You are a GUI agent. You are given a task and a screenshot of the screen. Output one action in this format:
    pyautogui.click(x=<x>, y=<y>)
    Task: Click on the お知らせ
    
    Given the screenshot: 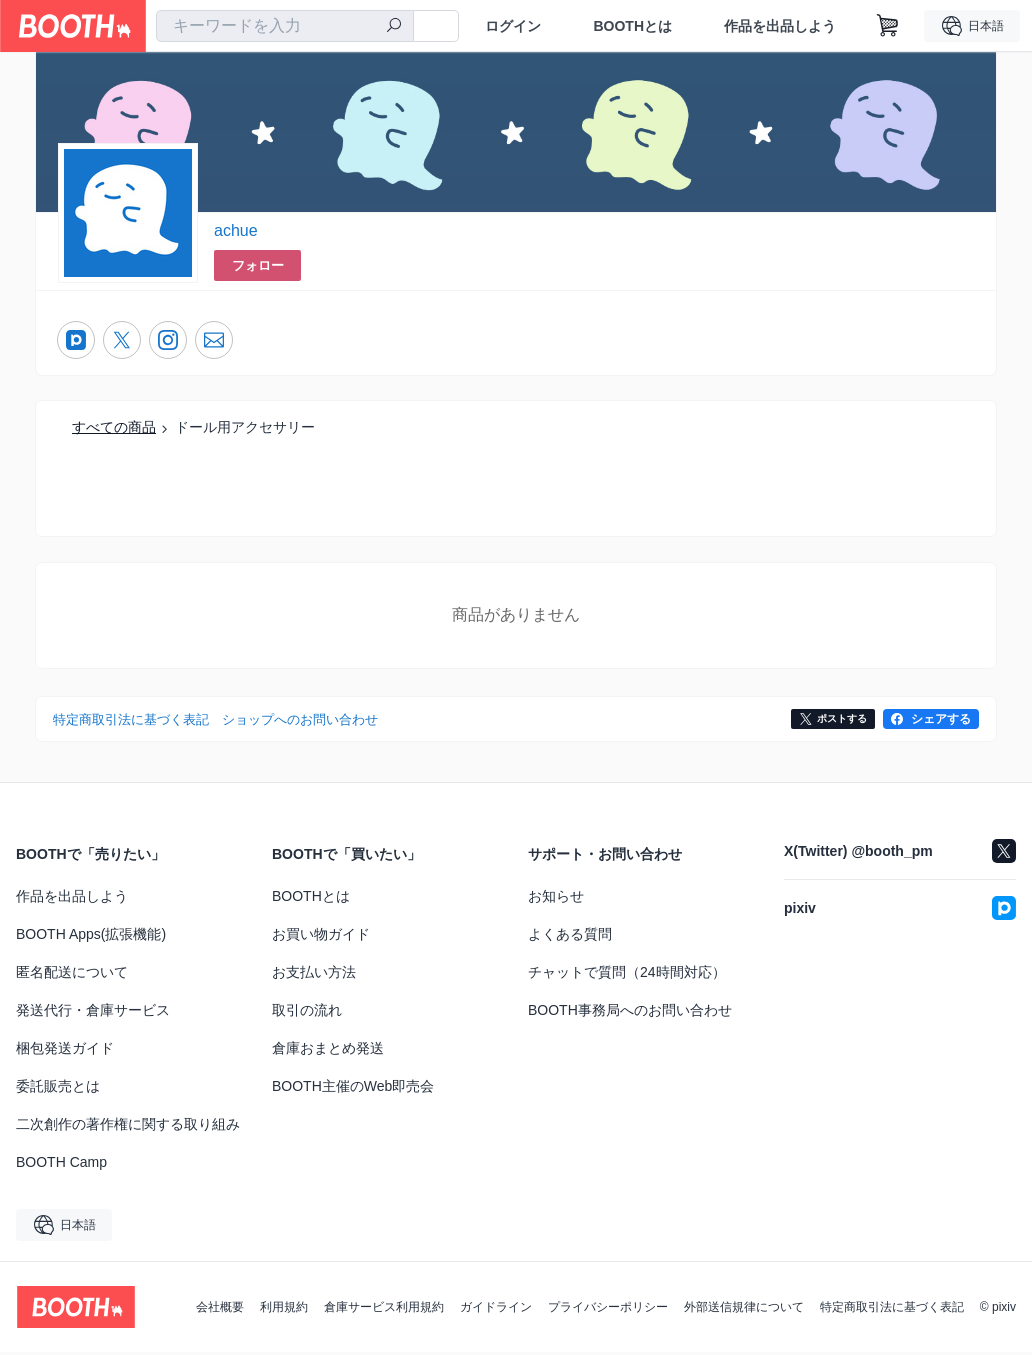 What is the action you would take?
    pyautogui.click(x=556, y=899)
    